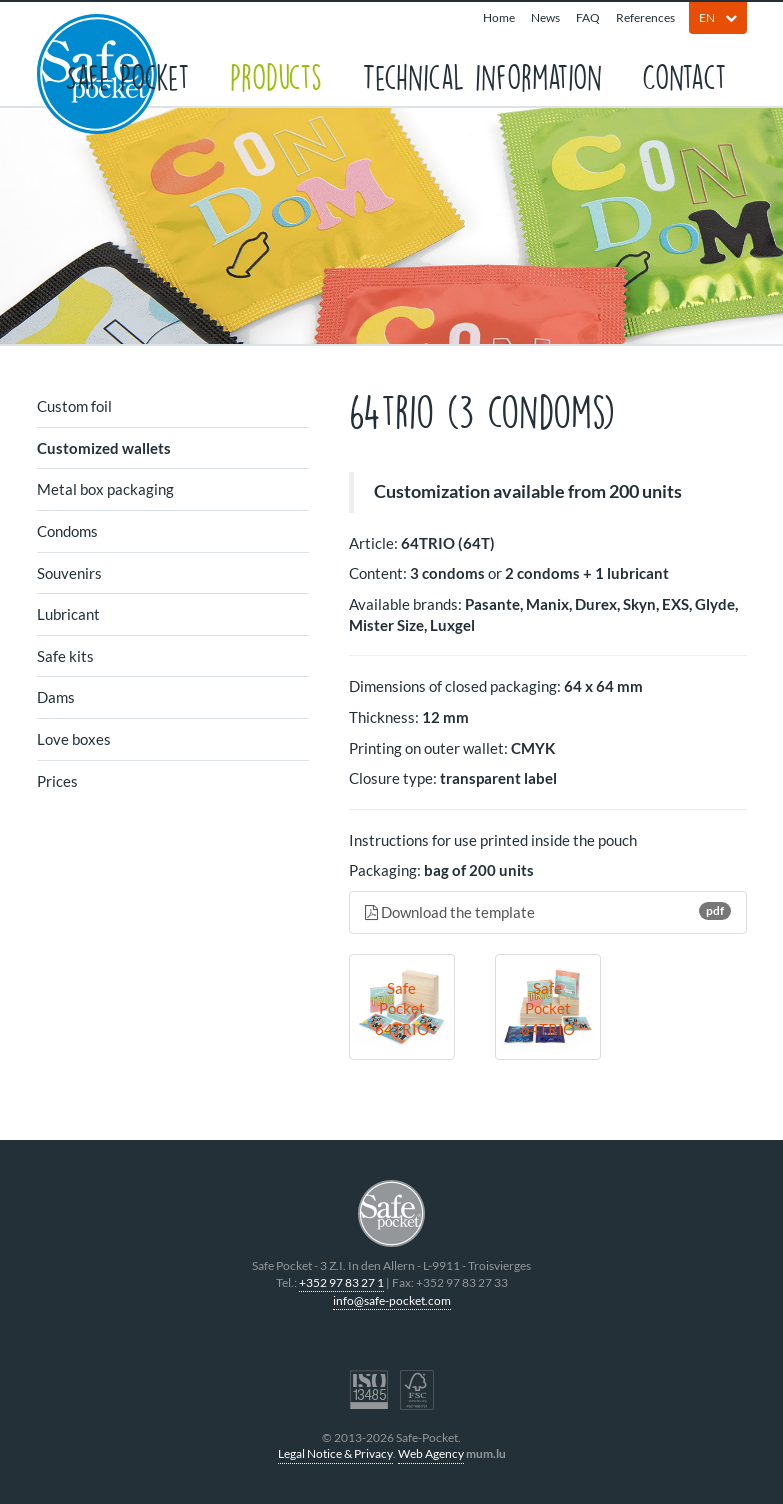  Describe the element at coordinates (548, 911) in the screenshot. I see `Download the template` at that location.